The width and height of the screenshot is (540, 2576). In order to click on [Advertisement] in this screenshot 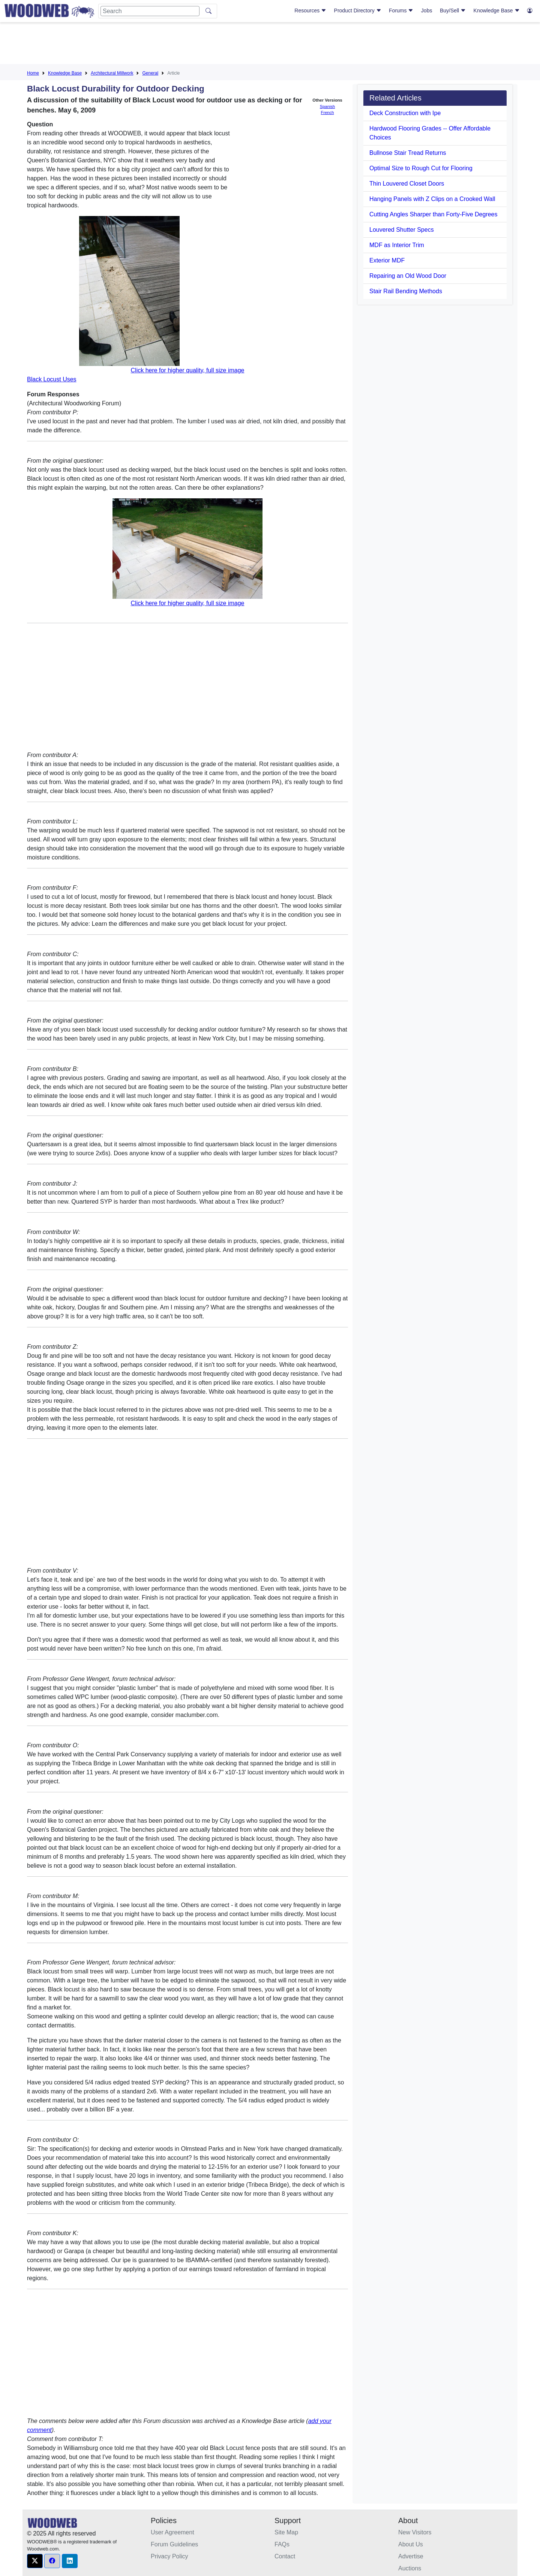, I will do `click(270, 44)`.